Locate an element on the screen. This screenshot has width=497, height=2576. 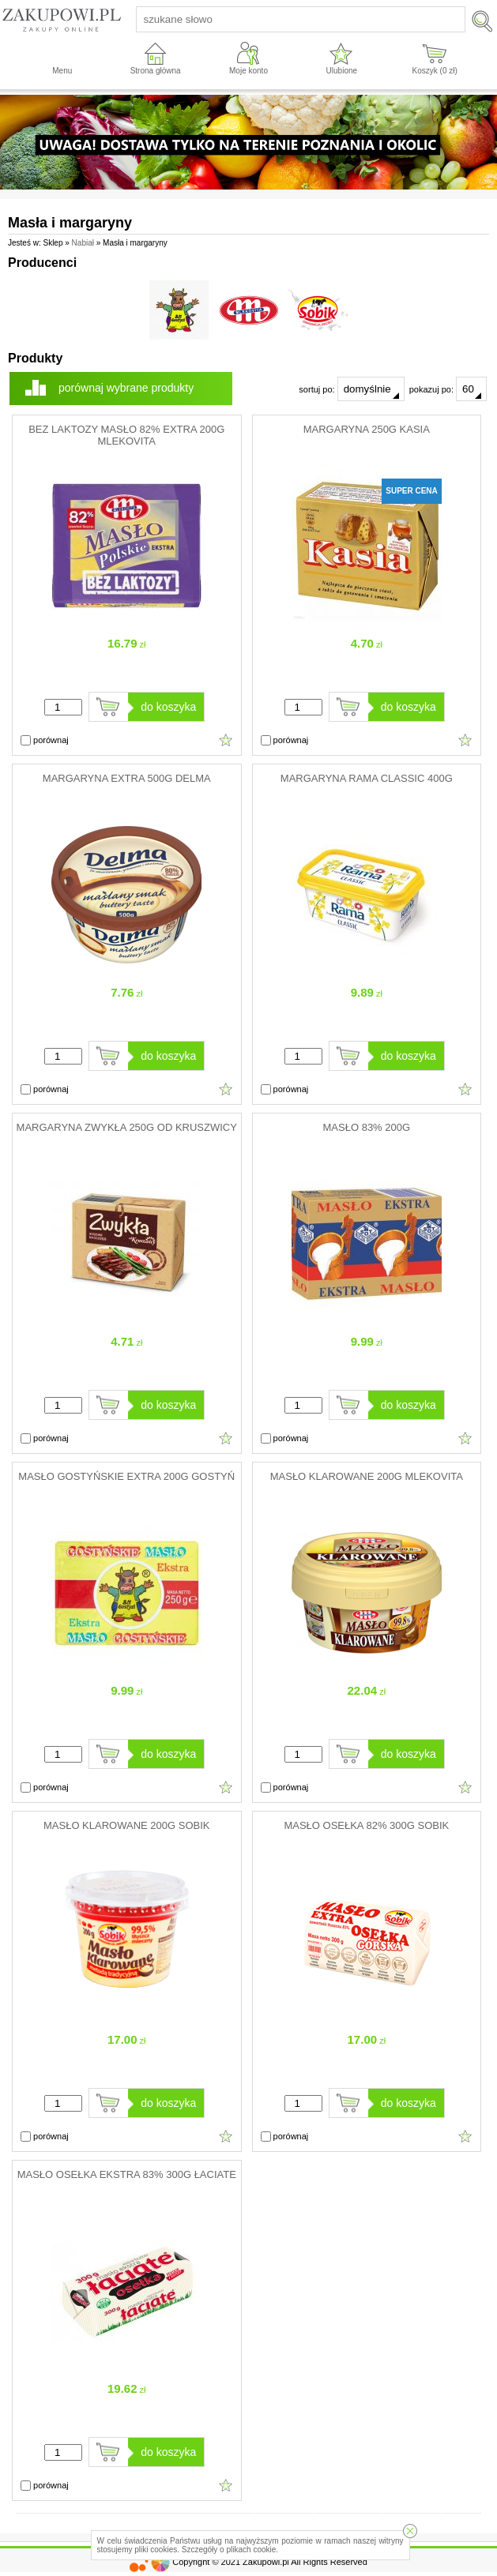
MARGARYNA 250G KASIA is located at coordinates (366, 429).